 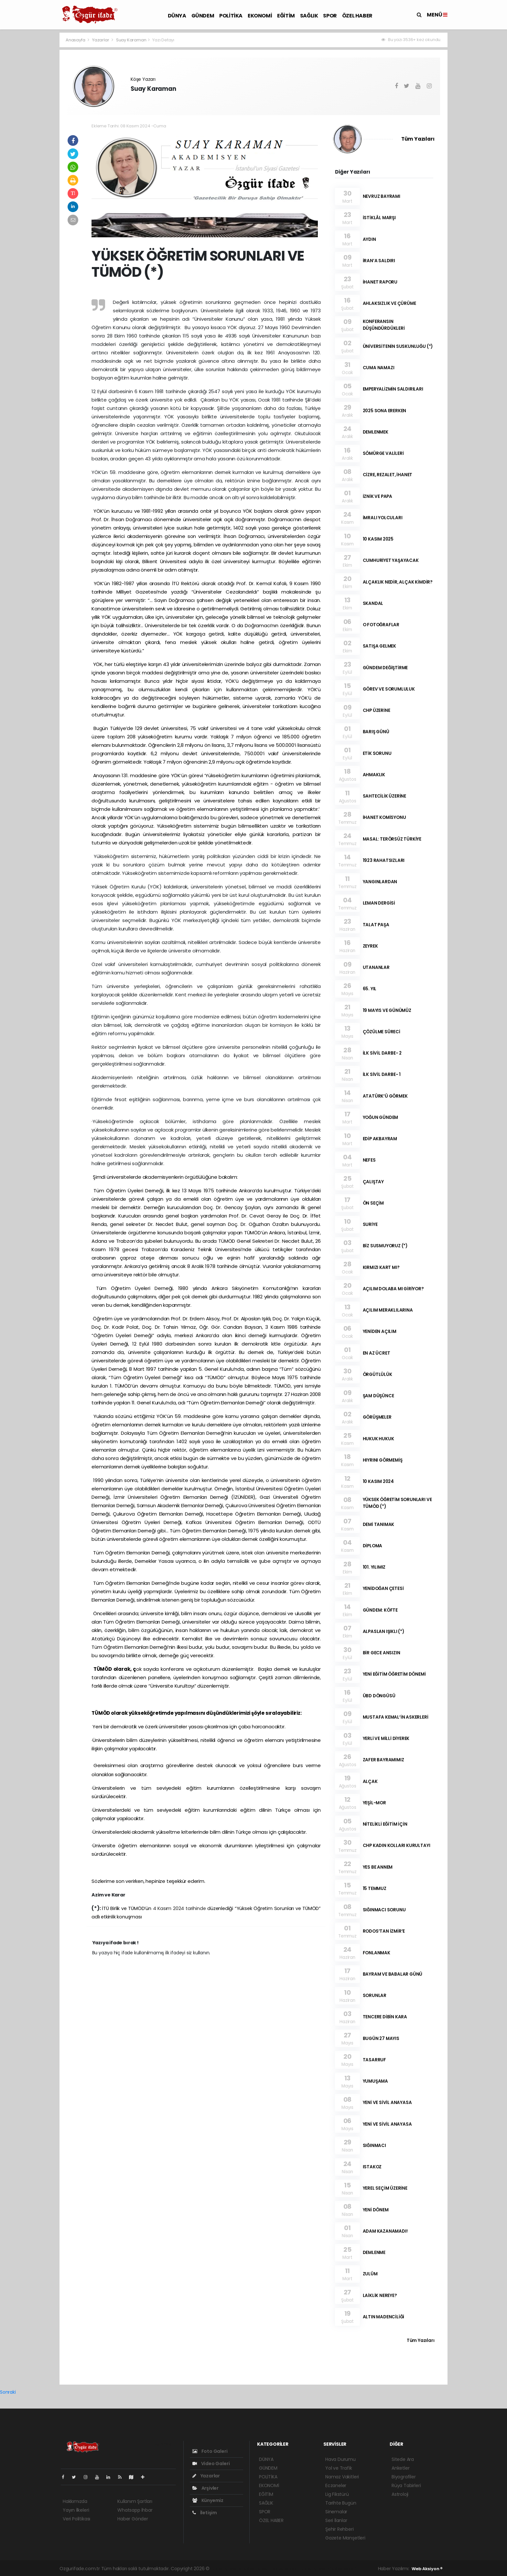 What do you see at coordinates (375, 2081) in the screenshot?
I see `YUMUŞAMA` at bounding box center [375, 2081].